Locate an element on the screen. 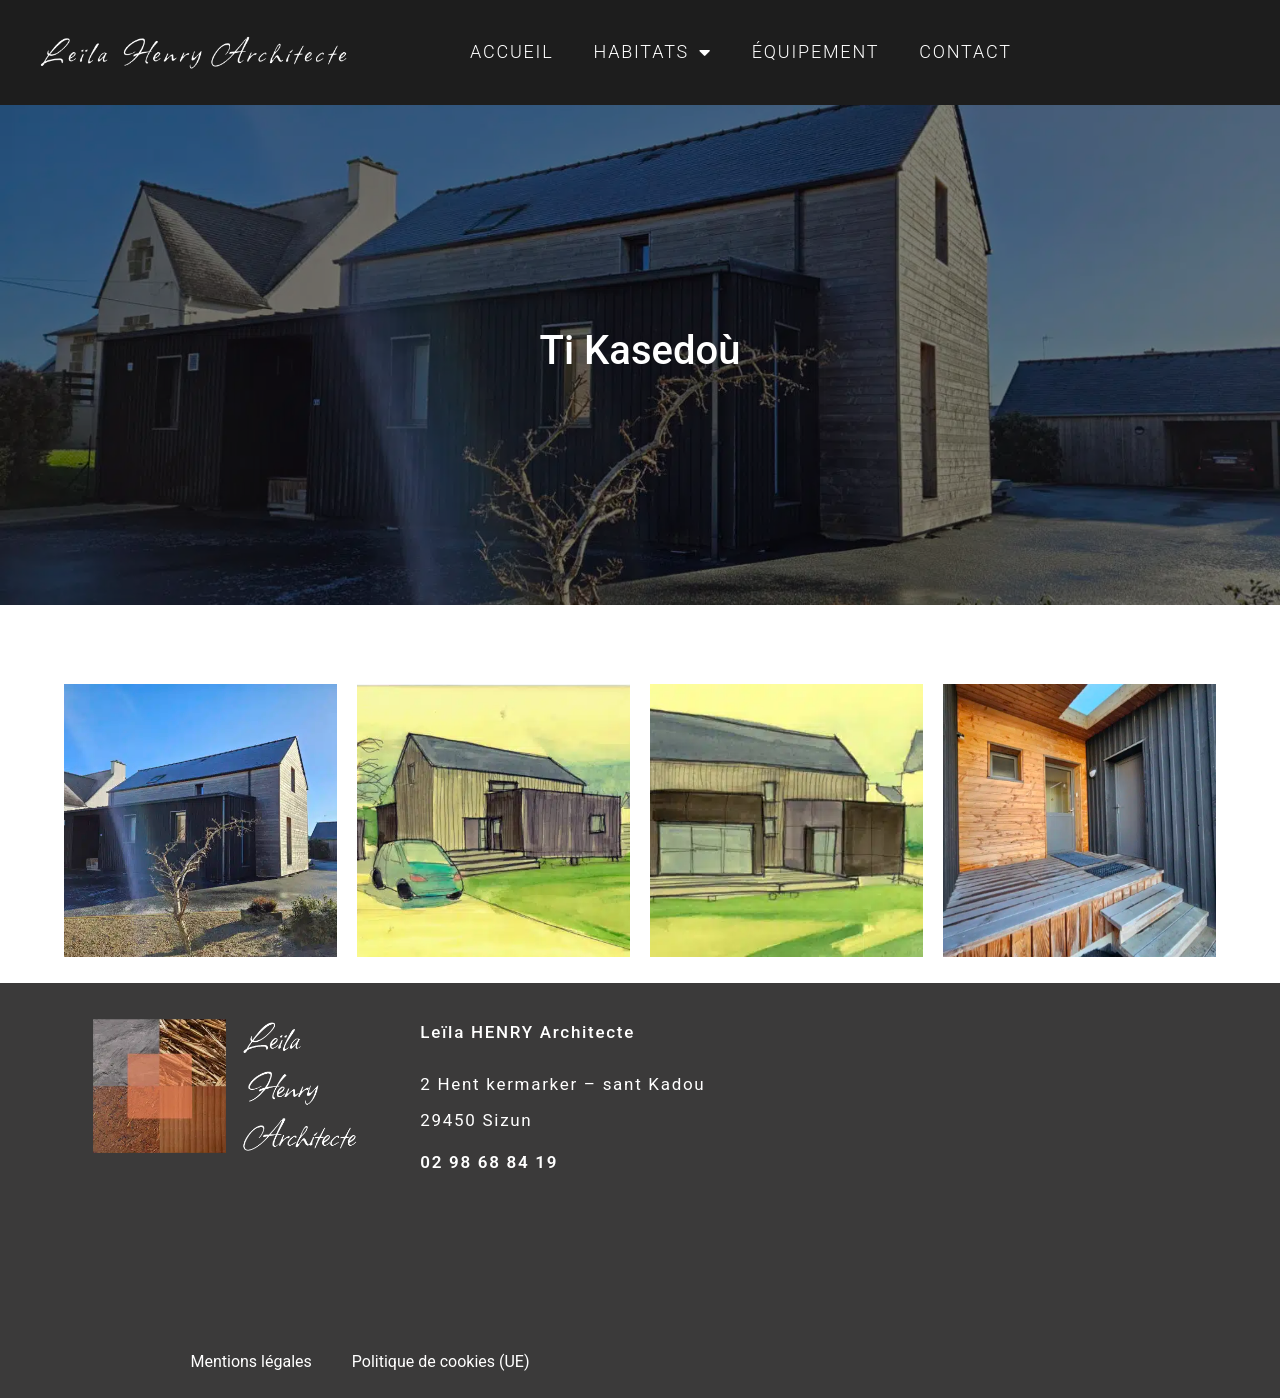  Contact is located at coordinates (965, 51).